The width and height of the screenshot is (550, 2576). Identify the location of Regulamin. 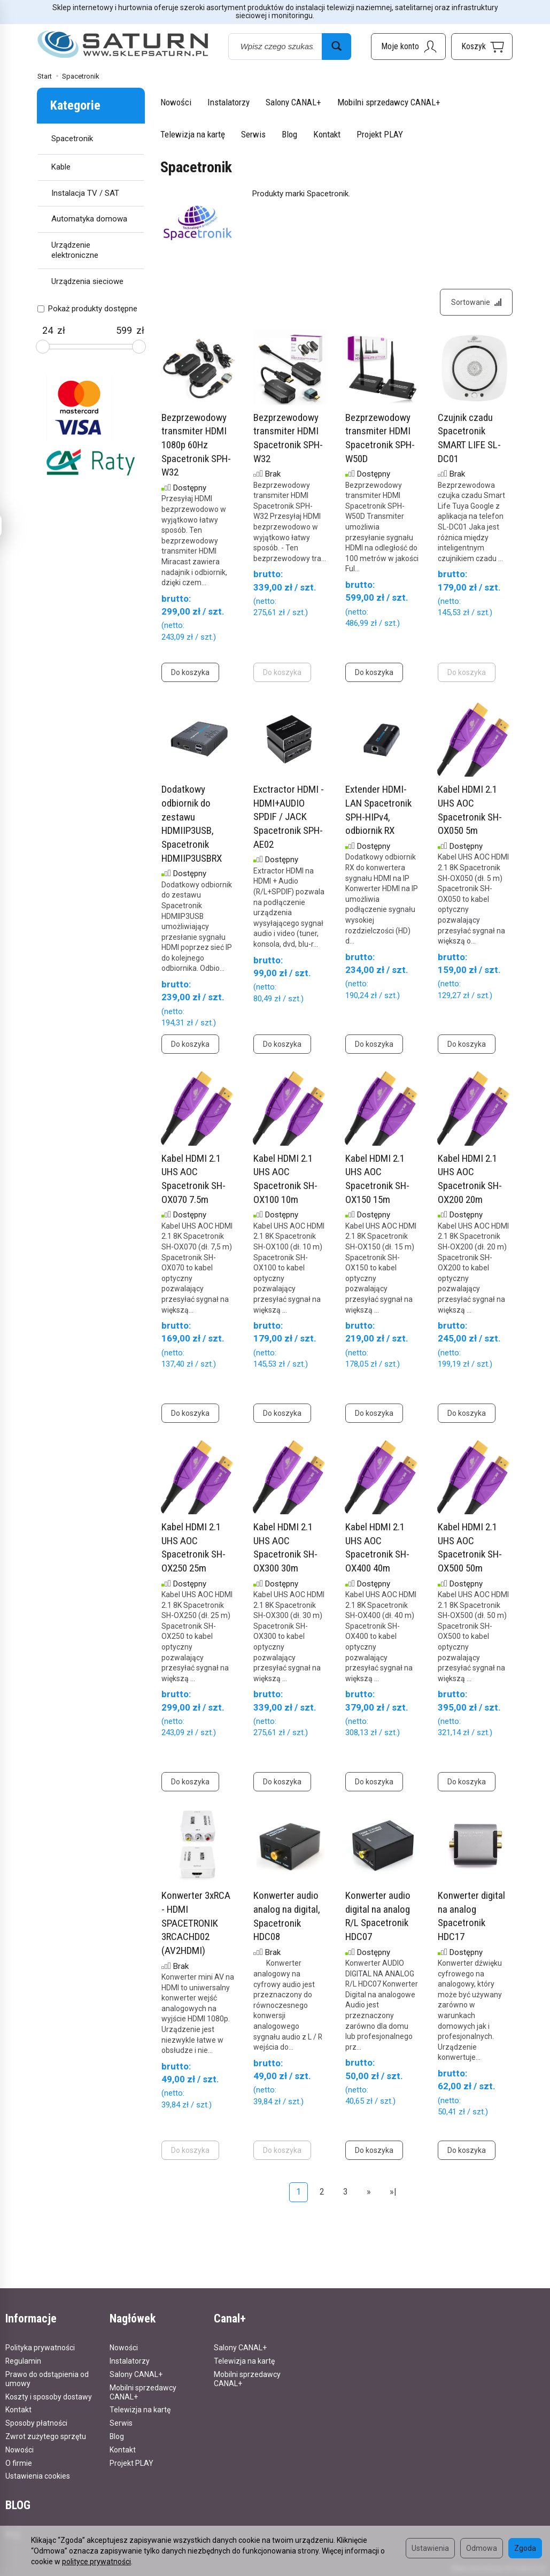
(23, 2361).